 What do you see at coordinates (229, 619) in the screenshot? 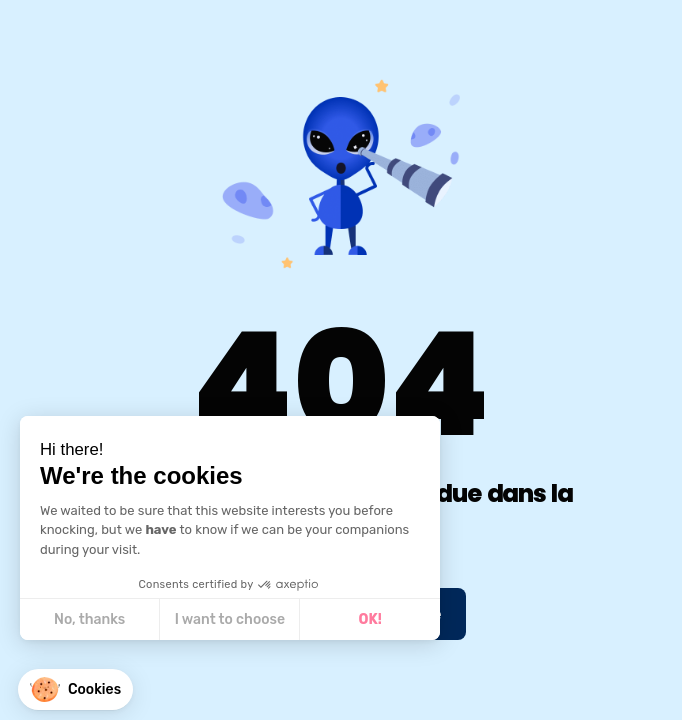
I see `I want to choose [I choose the cookies to configure]` at bounding box center [229, 619].